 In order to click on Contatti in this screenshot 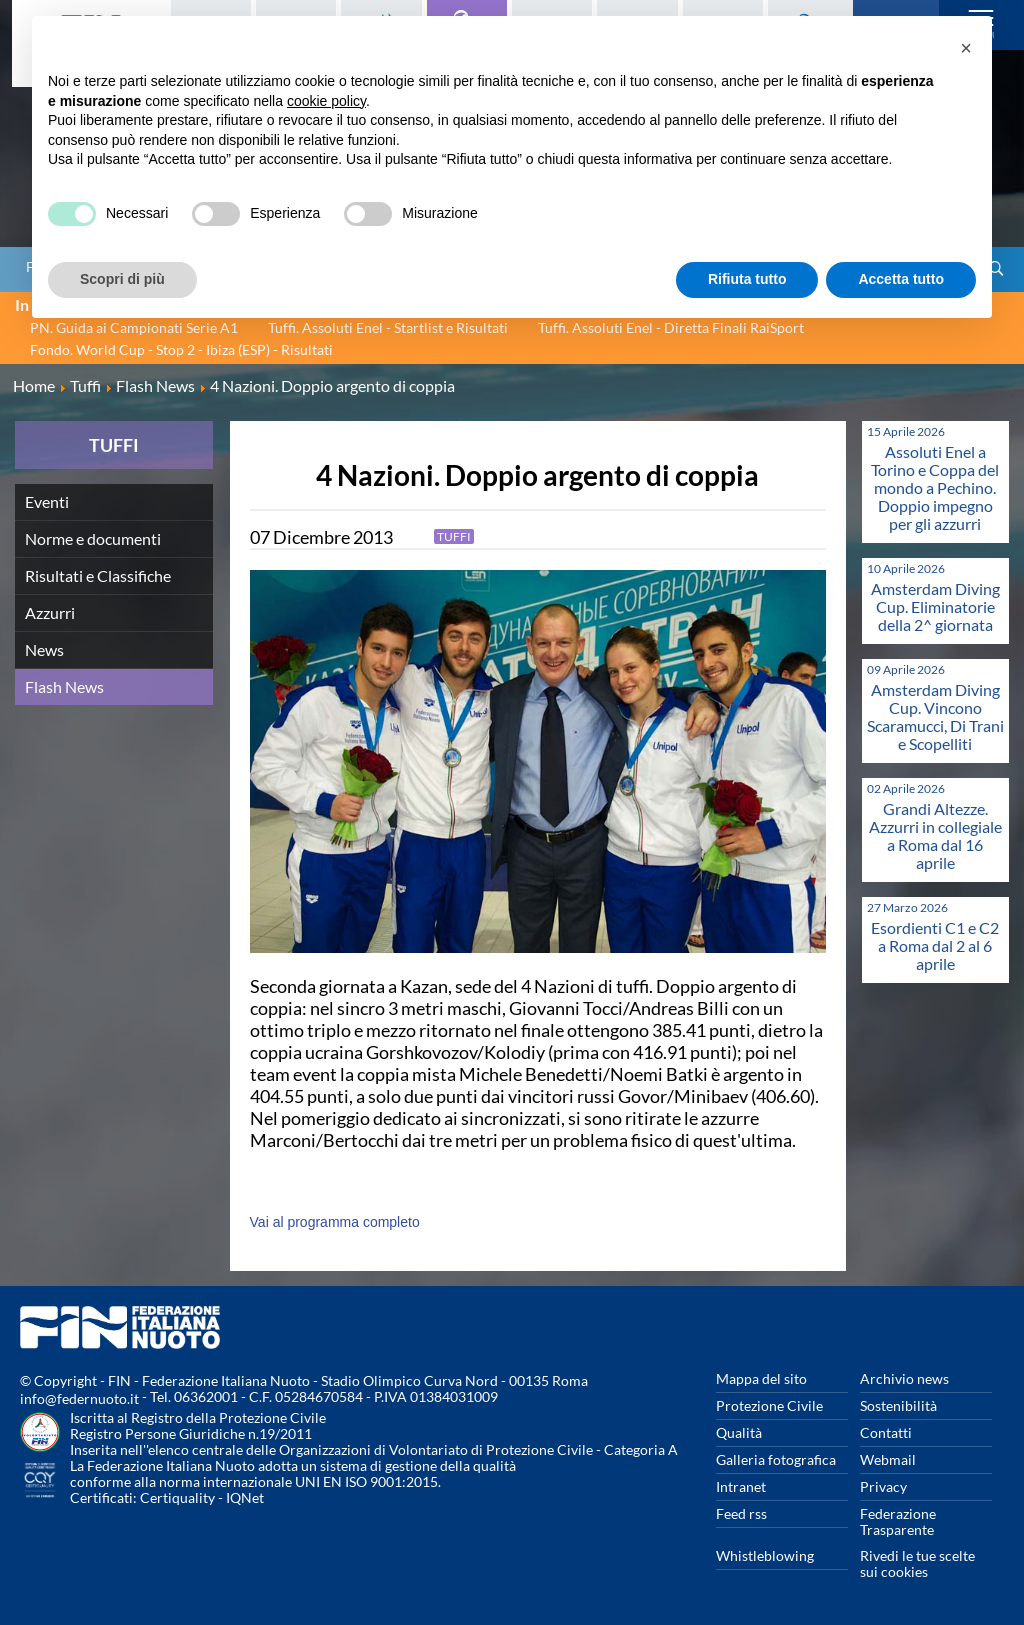, I will do `click(886, 1432)`.